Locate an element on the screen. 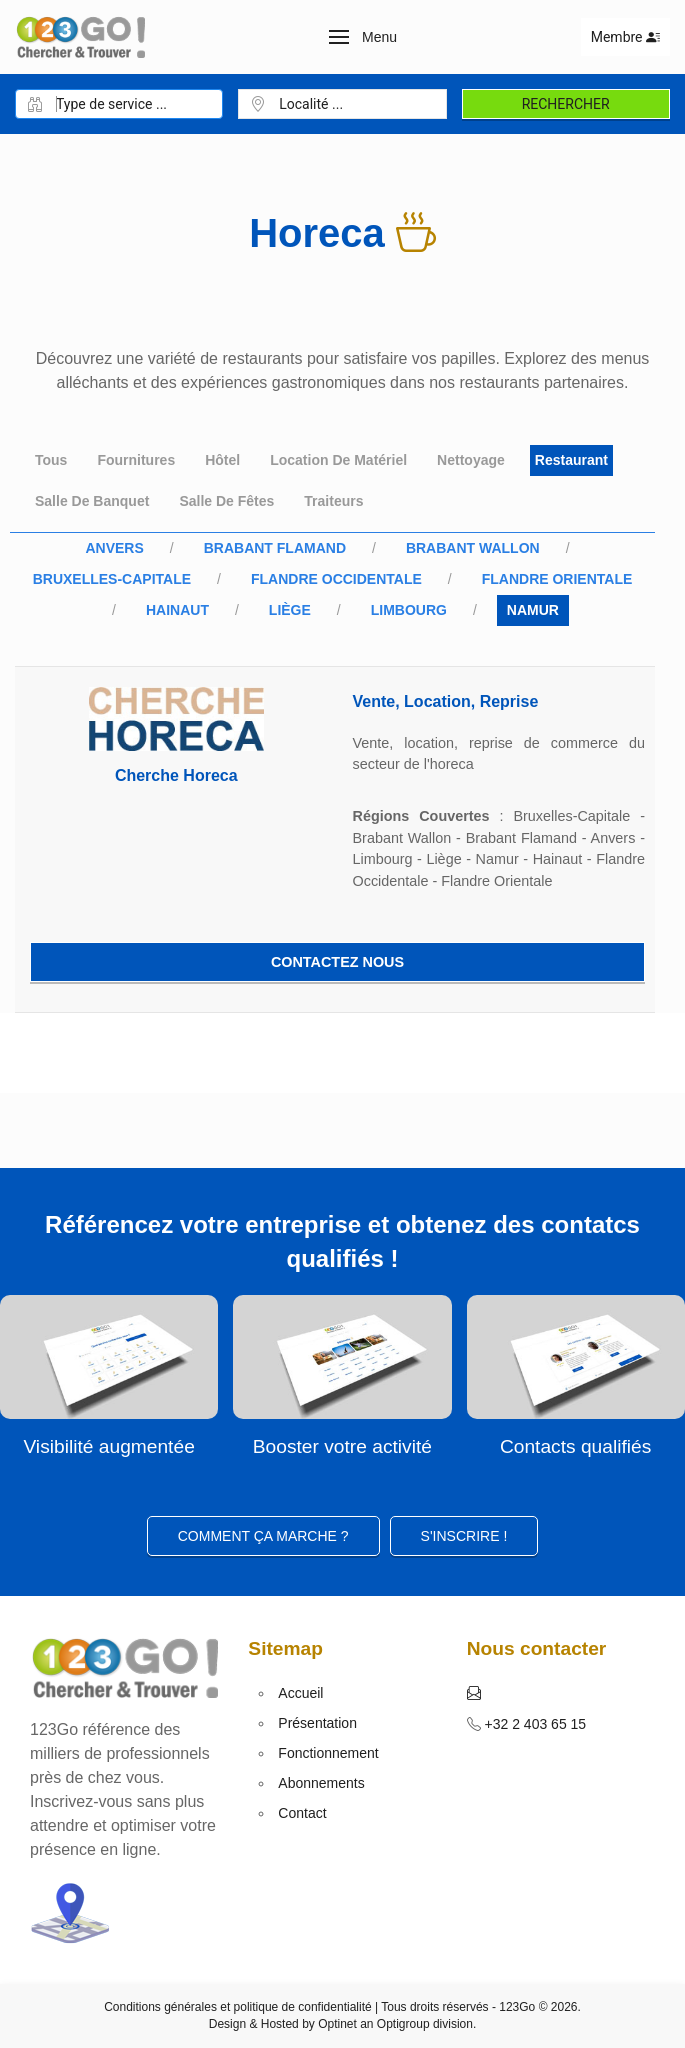 This screenshot has width=685, height=2048. Limbourg is located at coordinates (409, 610).